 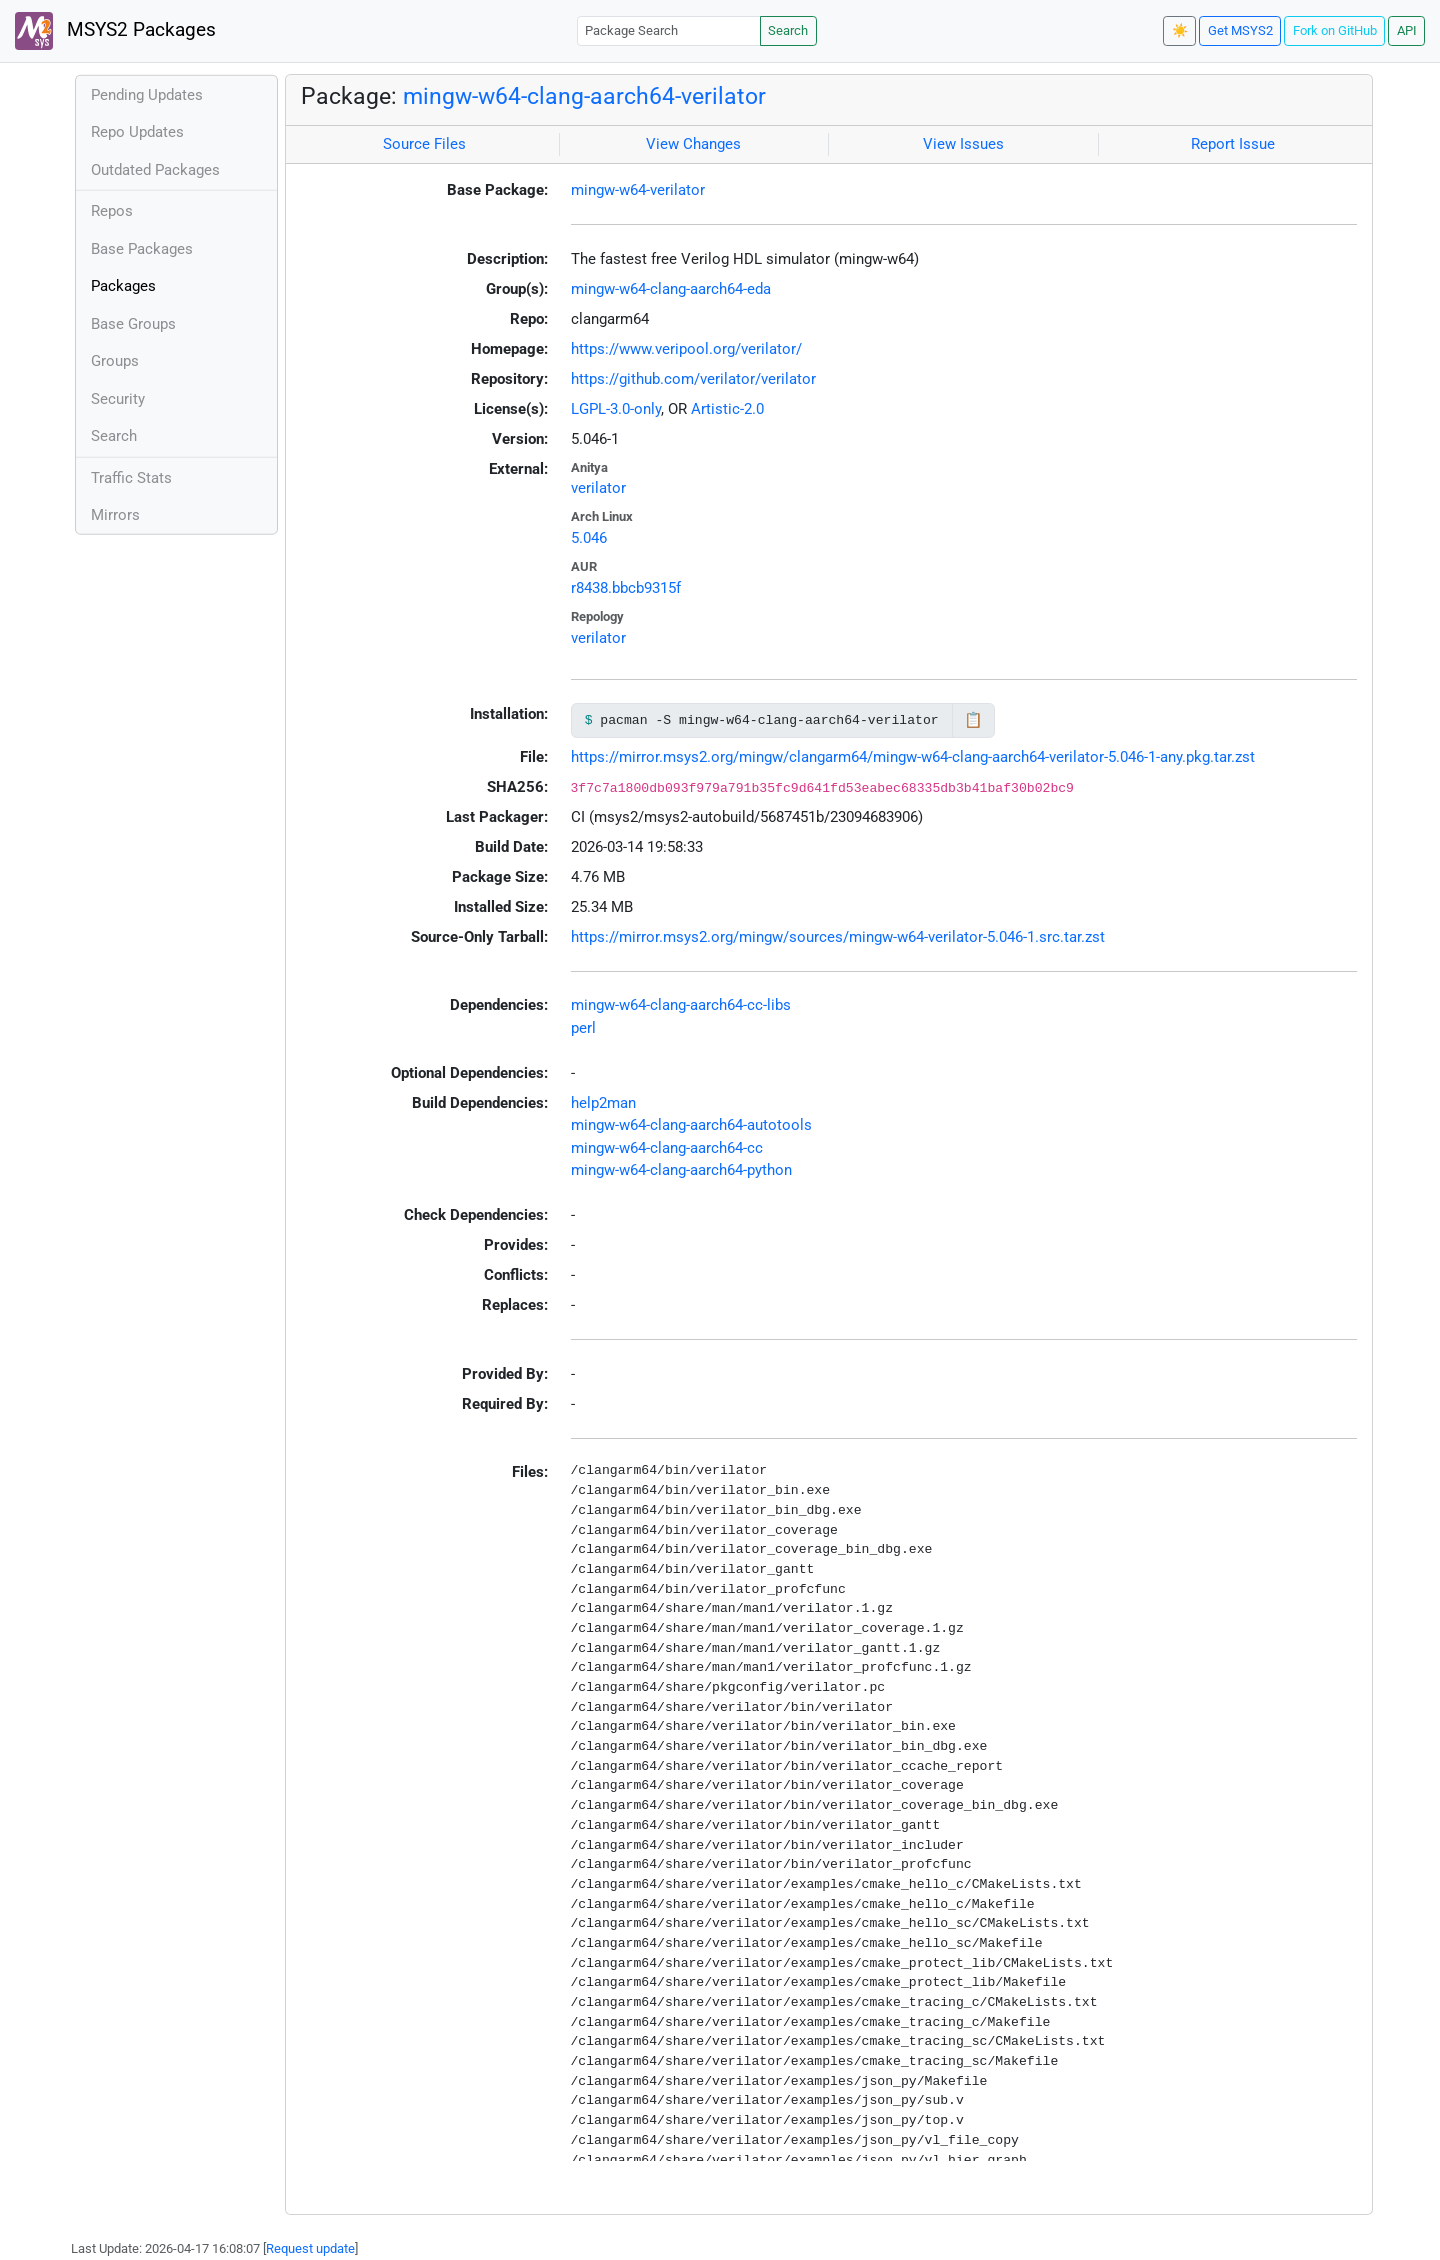 What do you see at coordinates (963, 144) in the screenshot?
I see `View Issues` at bounding box center [963, 144].